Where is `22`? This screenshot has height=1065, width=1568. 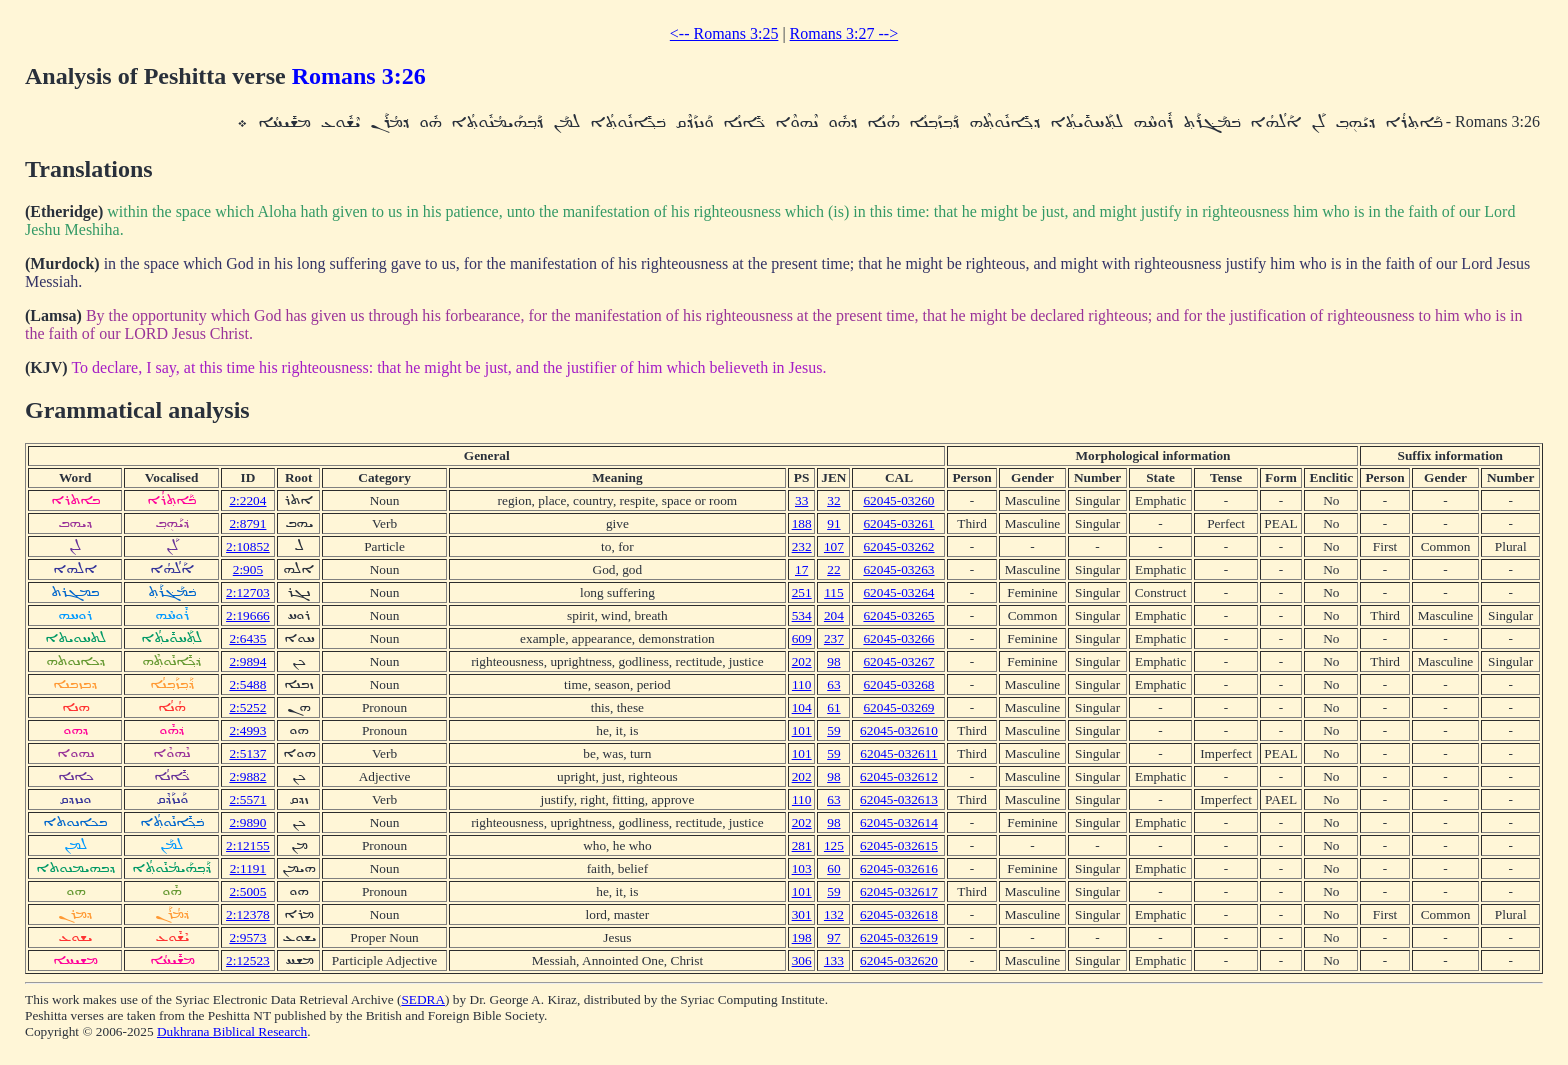 22 is located at coordinates (833, 569).